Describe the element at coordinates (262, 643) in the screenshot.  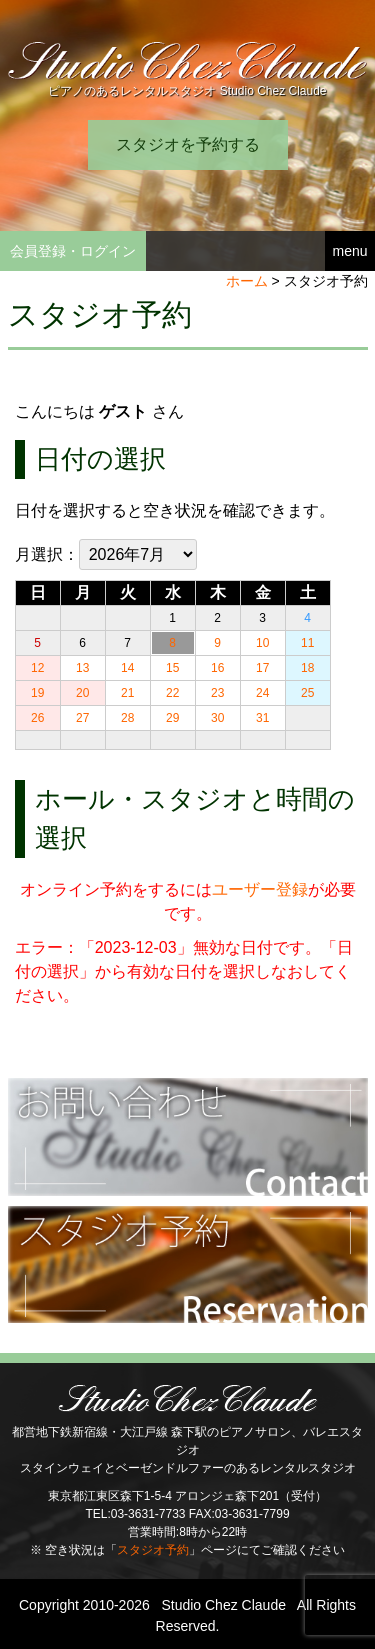
I see `10` at that location.